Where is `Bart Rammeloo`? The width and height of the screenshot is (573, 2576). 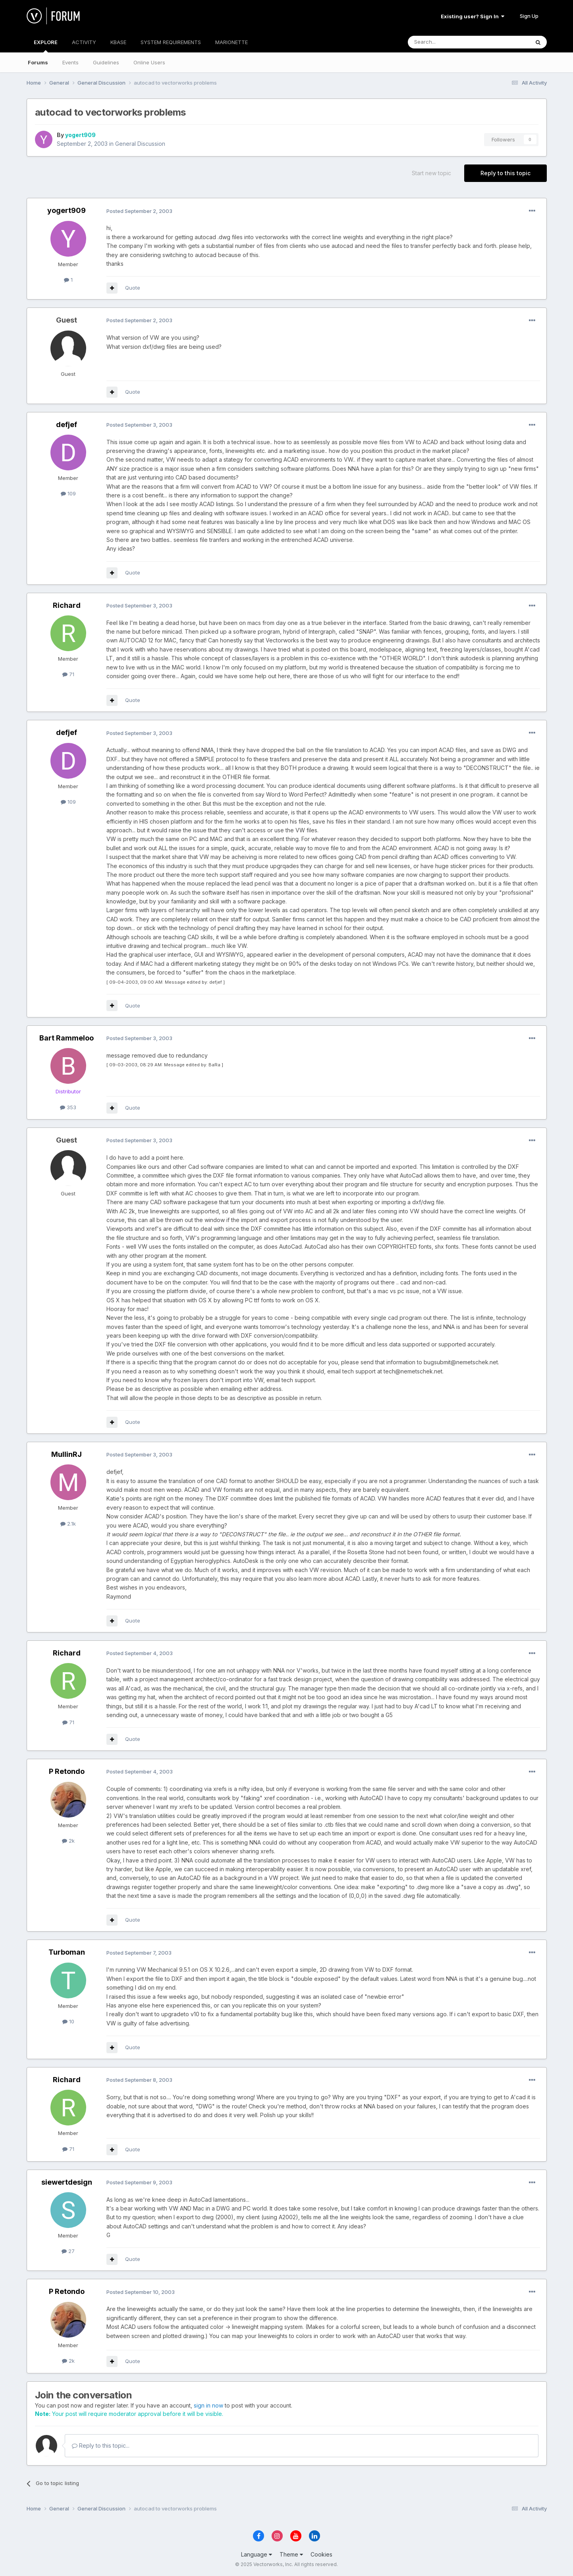 Bart Rammeloo is located at coordinates (66, 1038).